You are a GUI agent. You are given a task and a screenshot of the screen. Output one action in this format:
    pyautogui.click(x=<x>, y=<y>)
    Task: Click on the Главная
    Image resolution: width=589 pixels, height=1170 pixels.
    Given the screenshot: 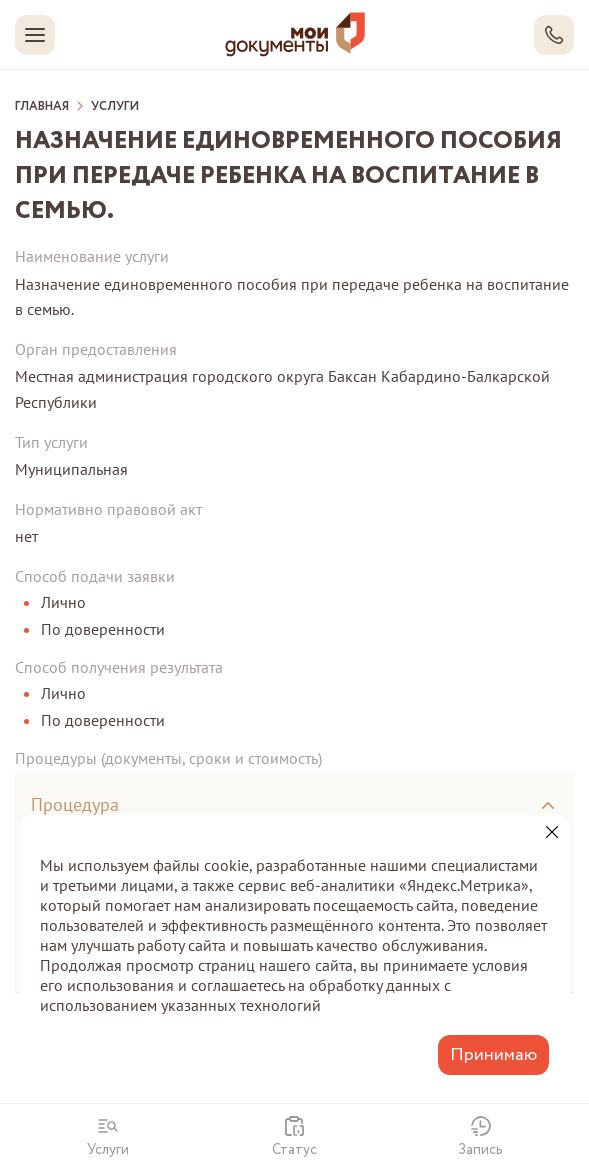 What is the action you would take?
    pyautogui.click(x=42, y=107)
    